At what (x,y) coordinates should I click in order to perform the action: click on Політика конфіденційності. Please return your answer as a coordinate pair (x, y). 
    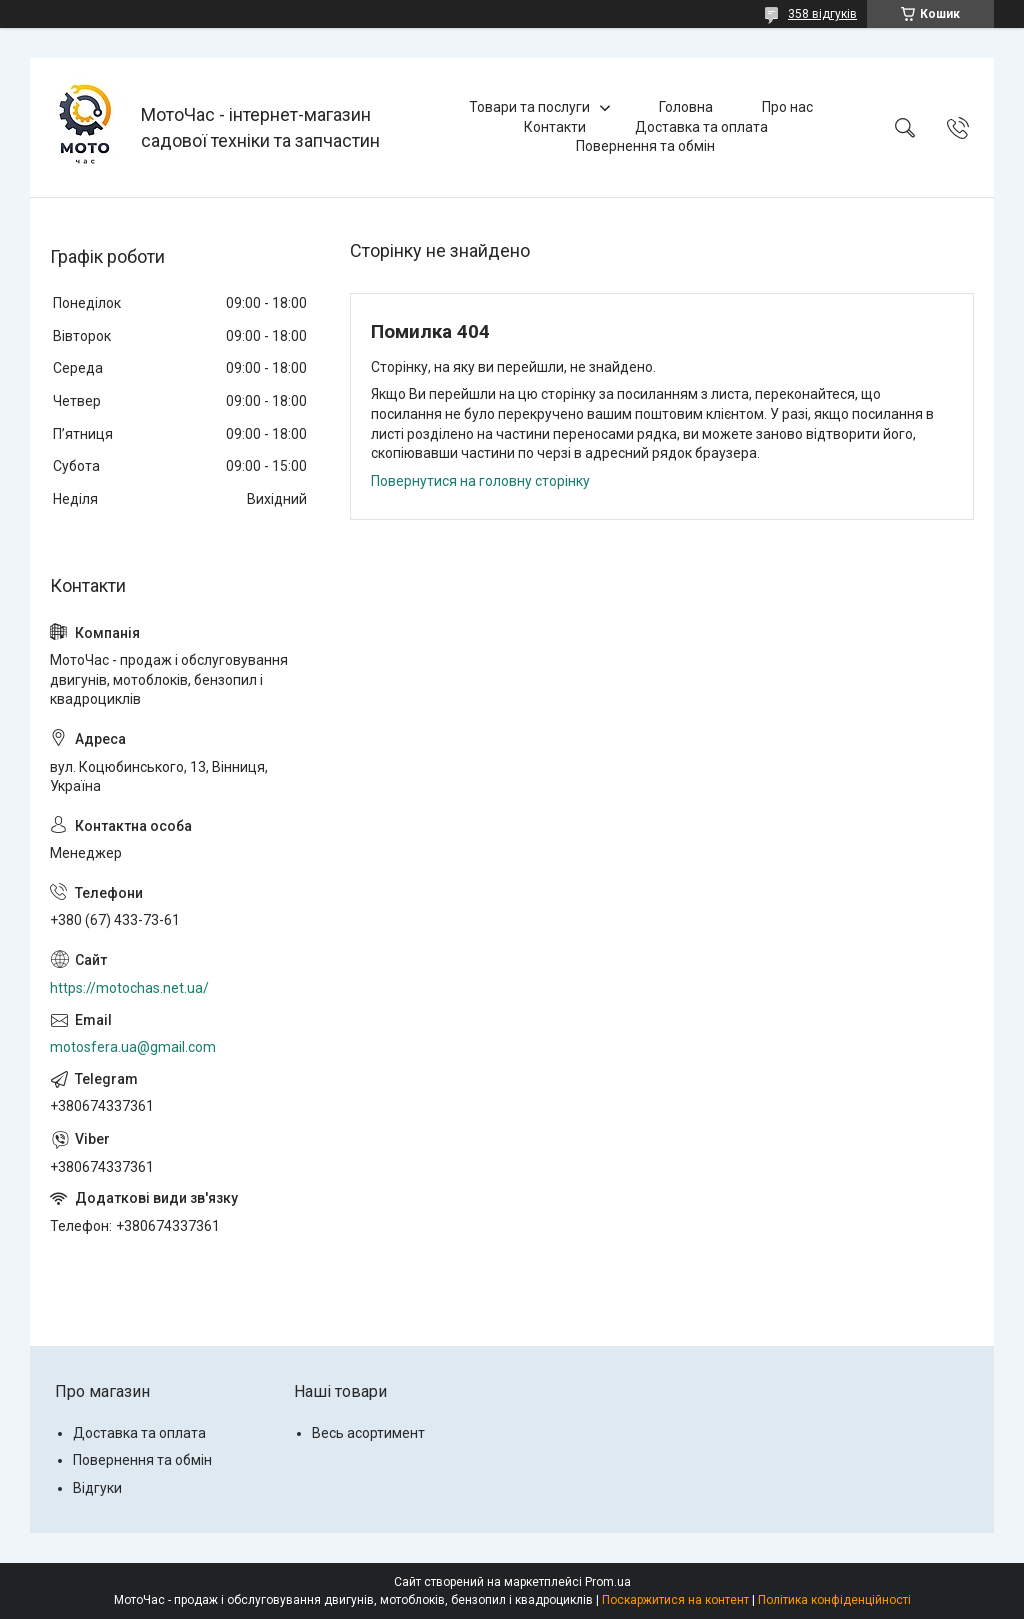
    Looking at the image, I should click on (834, 1600).